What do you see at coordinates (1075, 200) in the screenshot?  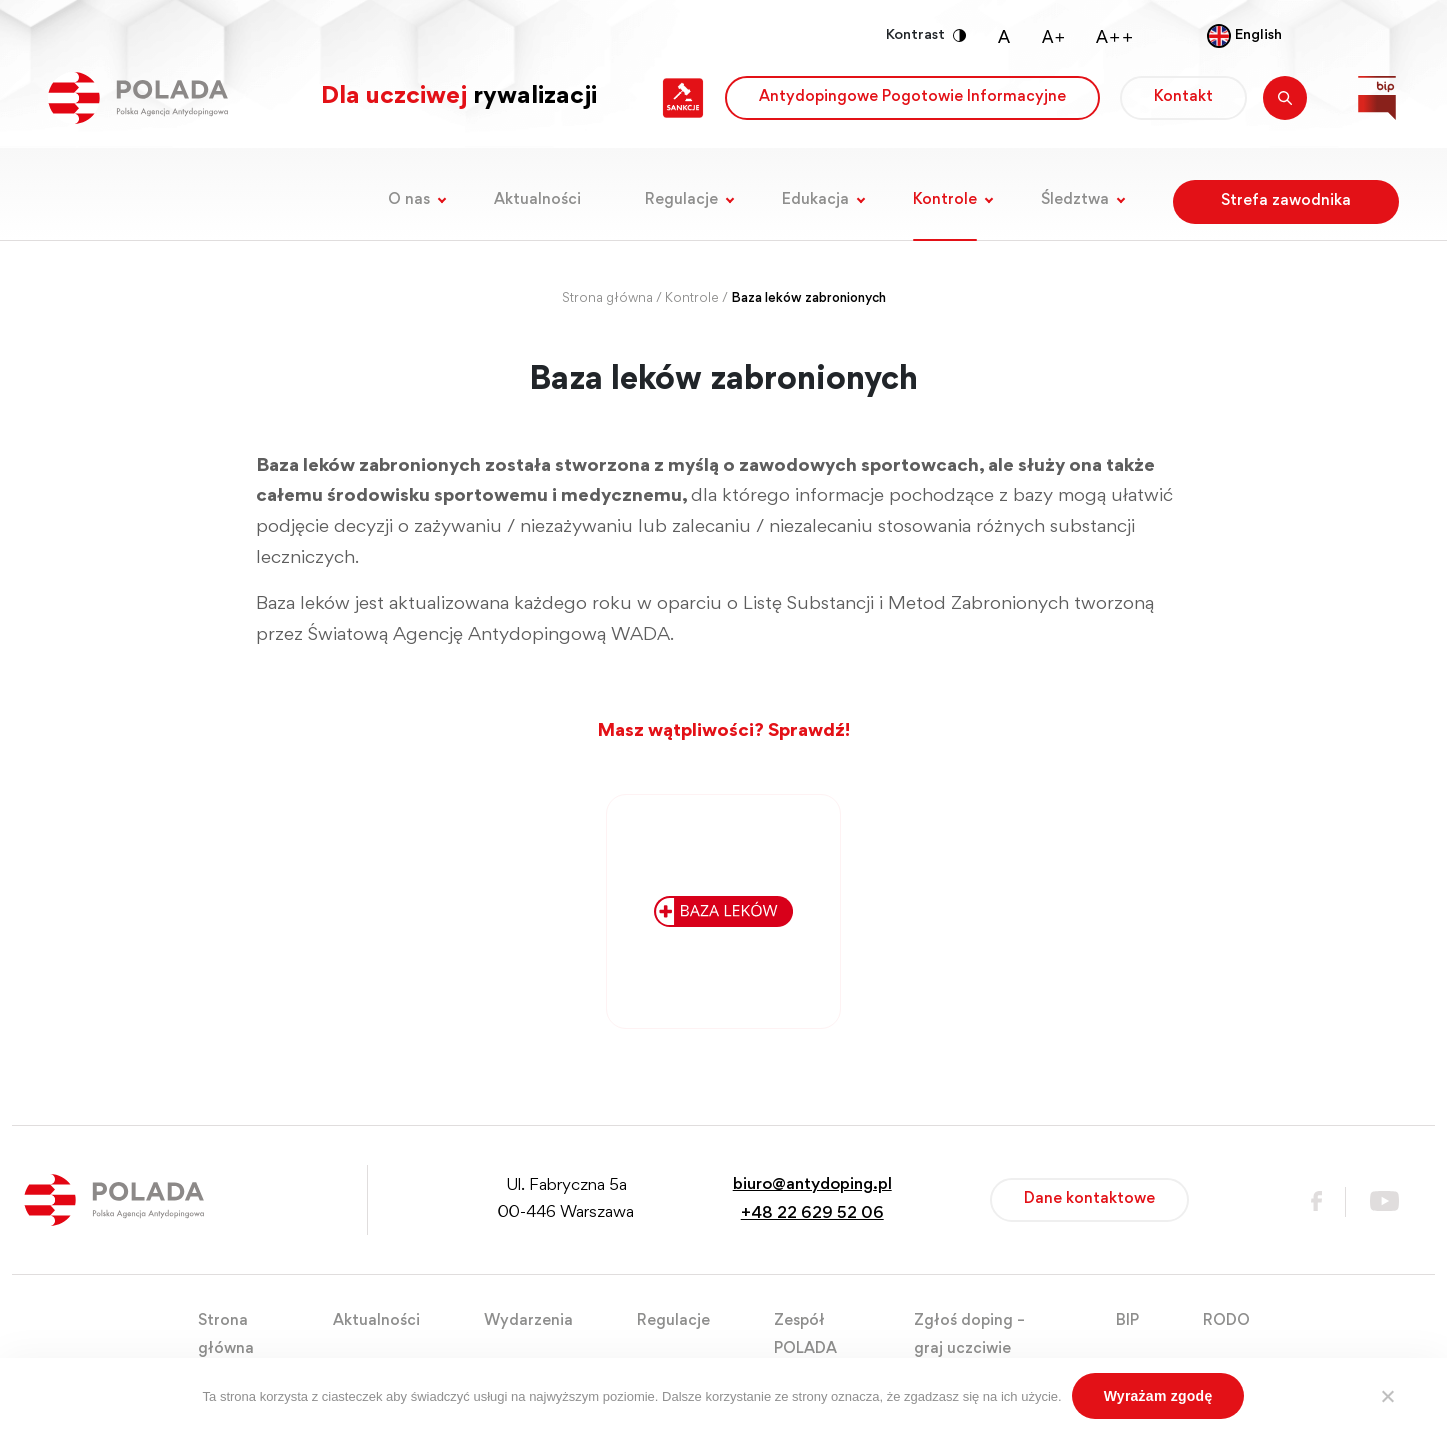 I see `Śledztwa` at bounding box center [1075, 200].